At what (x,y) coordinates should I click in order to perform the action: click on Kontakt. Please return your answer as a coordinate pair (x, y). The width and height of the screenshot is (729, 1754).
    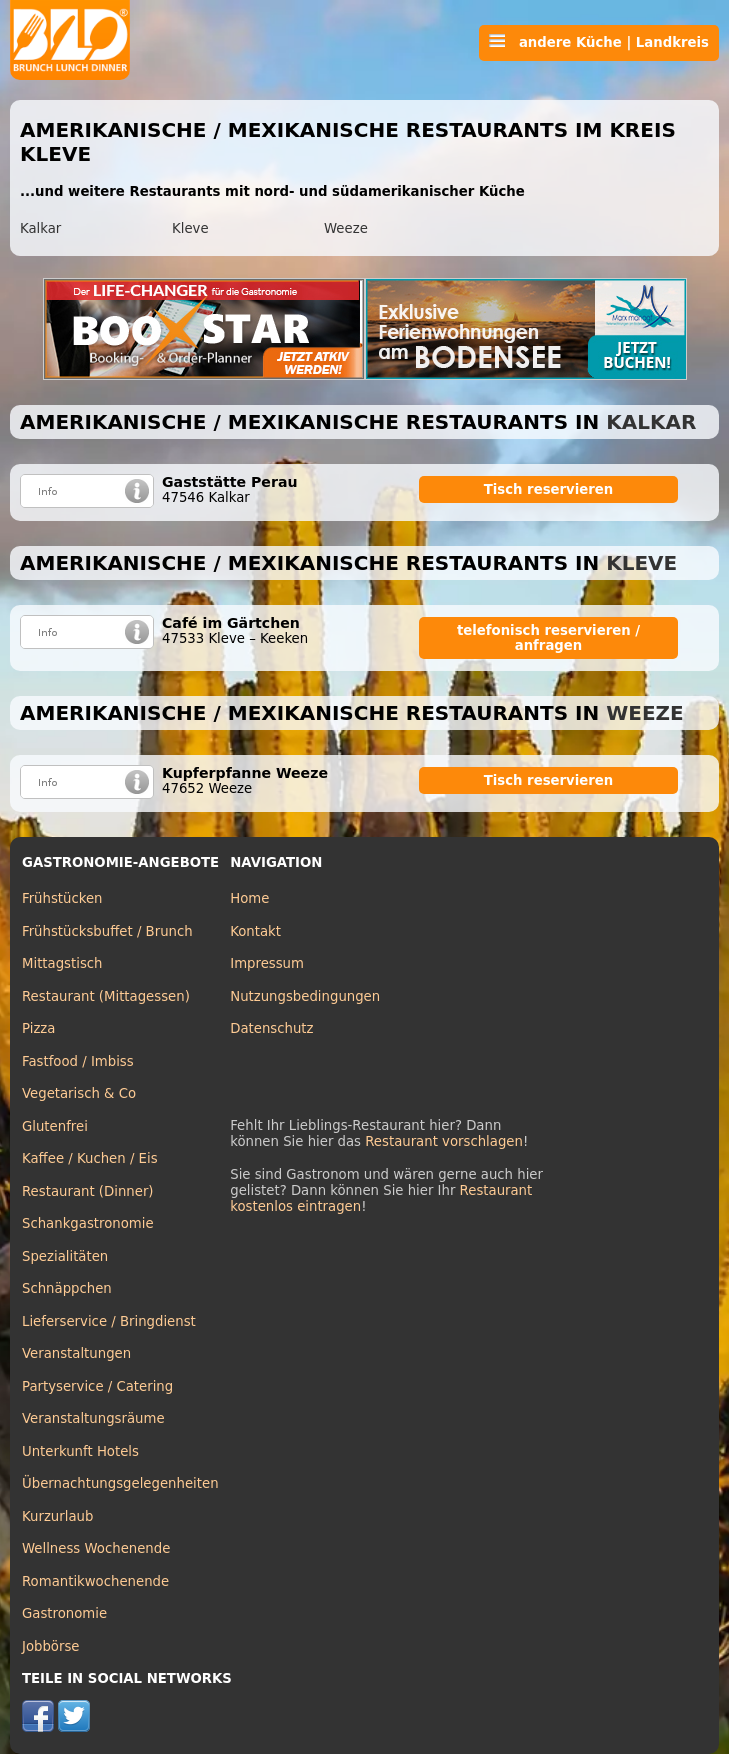
    Looking at the image, I should click on (255, 931).